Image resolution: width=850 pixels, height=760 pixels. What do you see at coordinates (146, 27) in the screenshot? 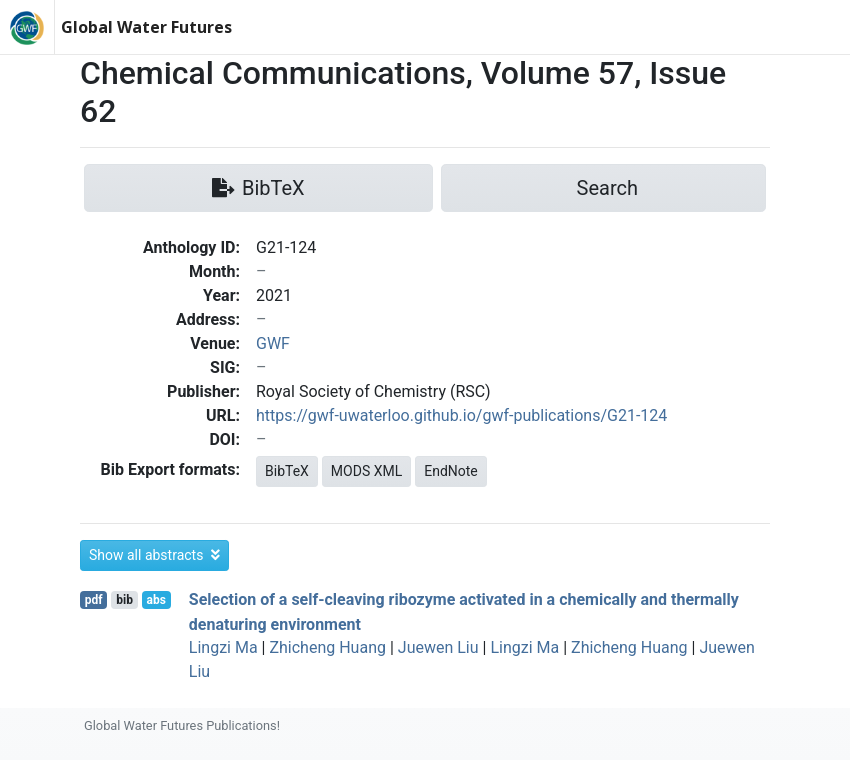
I see `Global Water Futures` at bounding box center [146, 27].